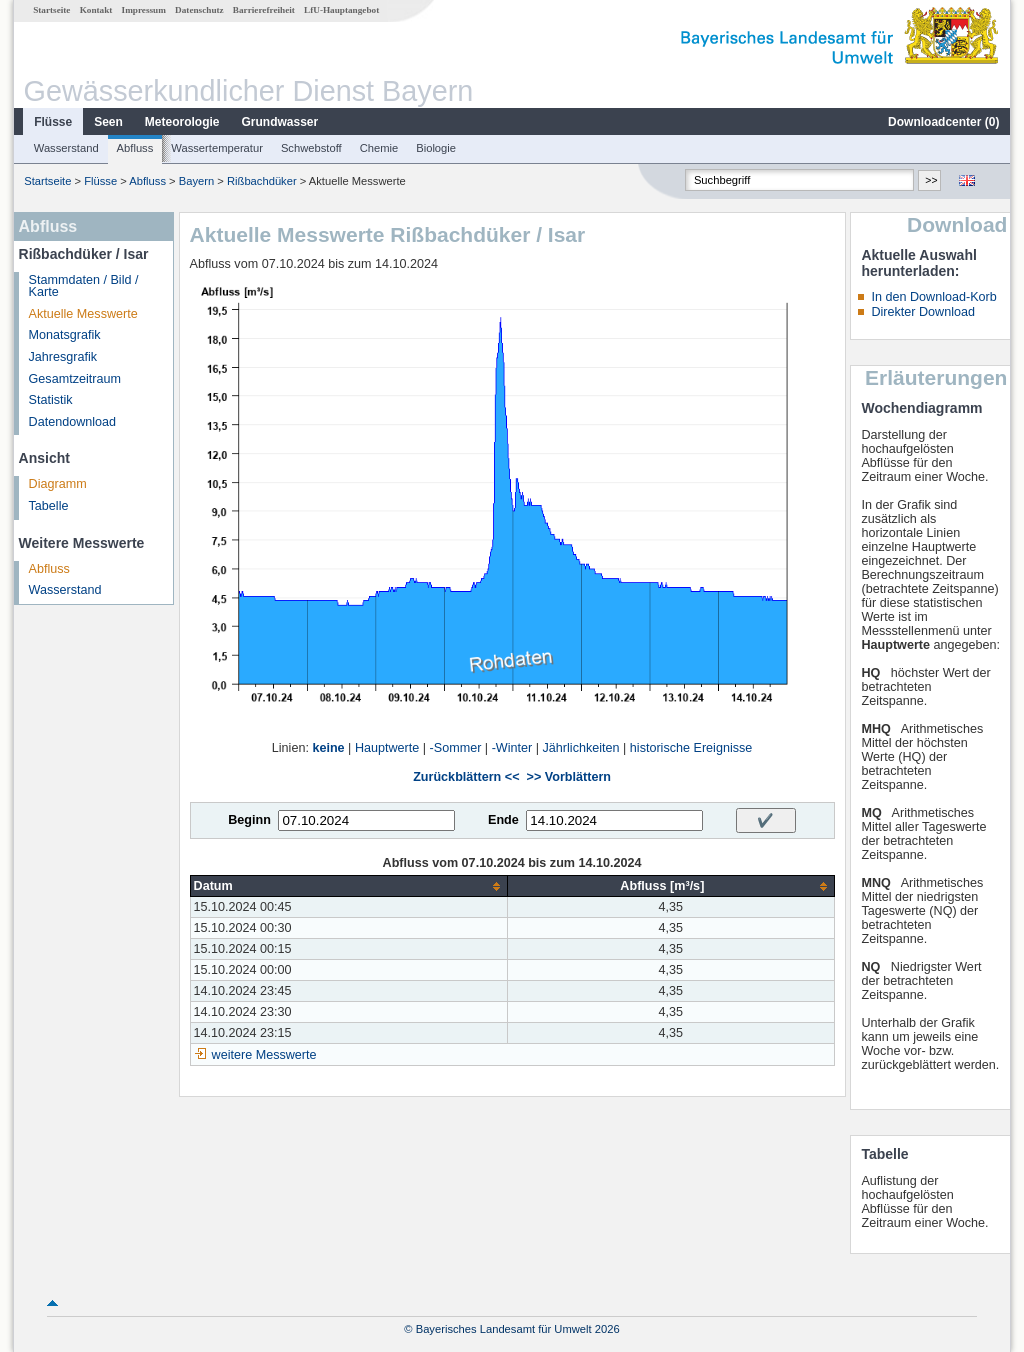 The width and height of the screenshot is (1024, 1352). What do you see at coordinates (53, 122) in the screenshot?
I see `Flüsse` at bounding box center [53, 122].